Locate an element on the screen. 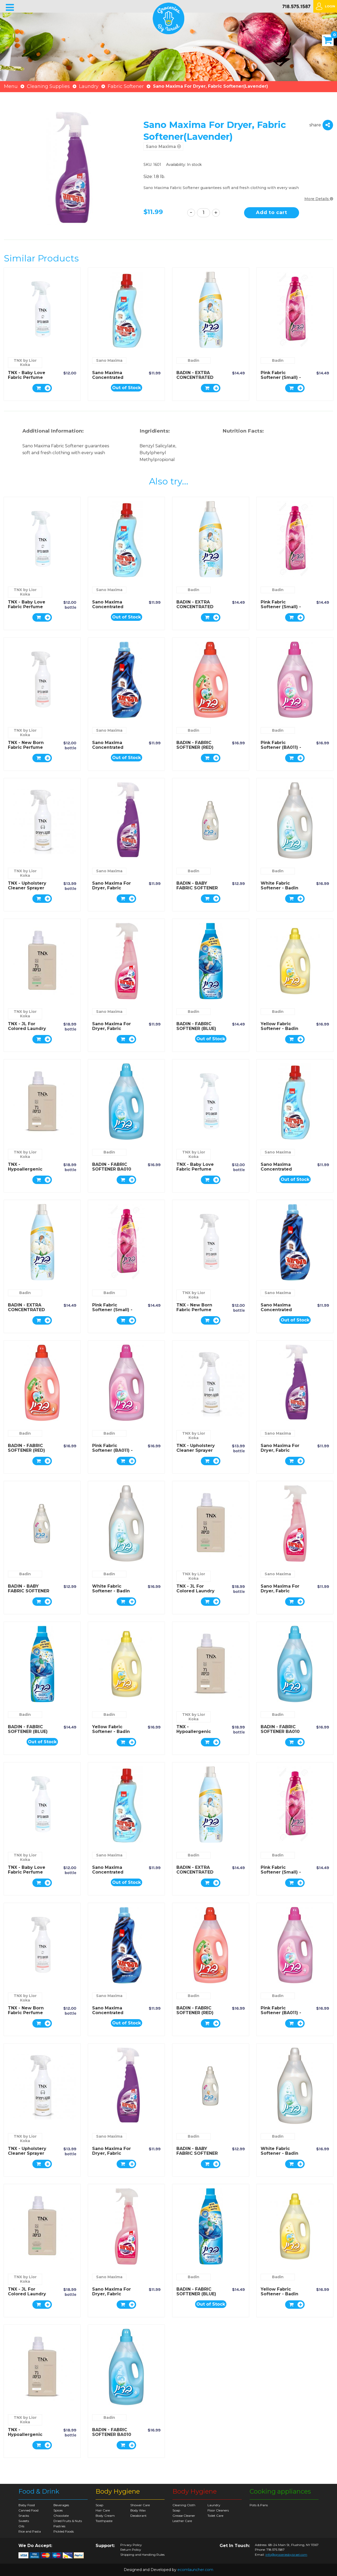 The image size is (337, 2576). Oils is located at coordinates (21, 2526).